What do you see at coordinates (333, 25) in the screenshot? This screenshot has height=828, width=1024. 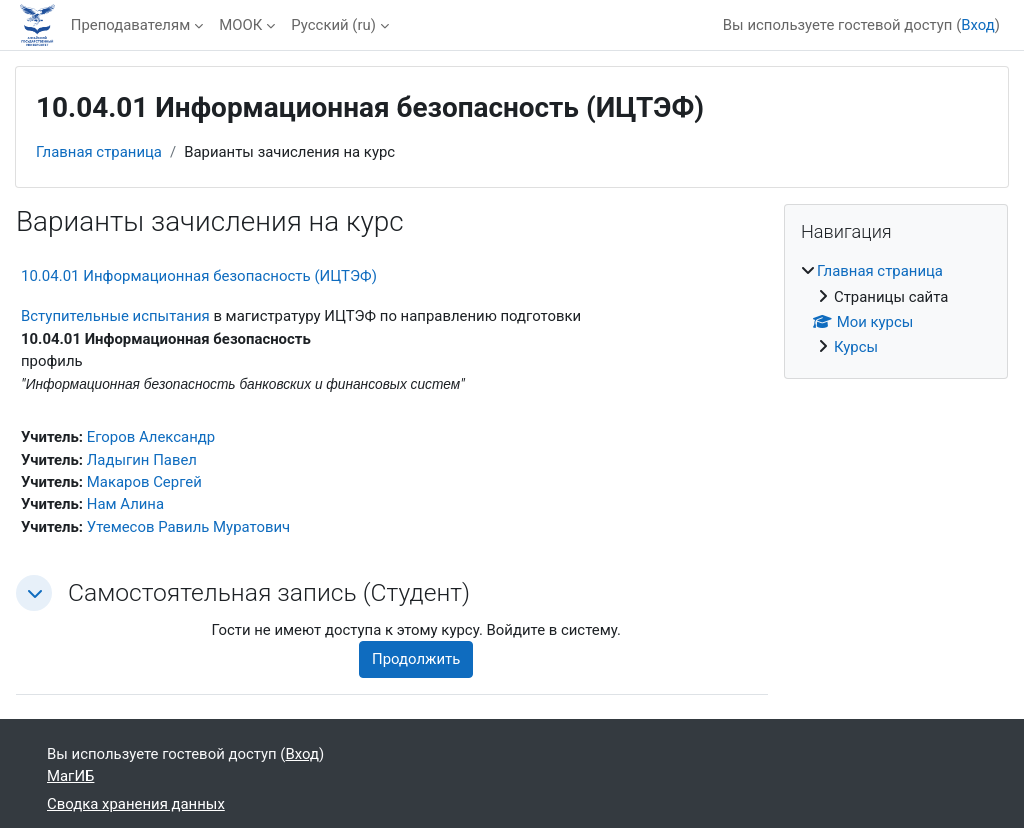 I see `Русский ‎(ru)‎` at bounding box center [333, 25].